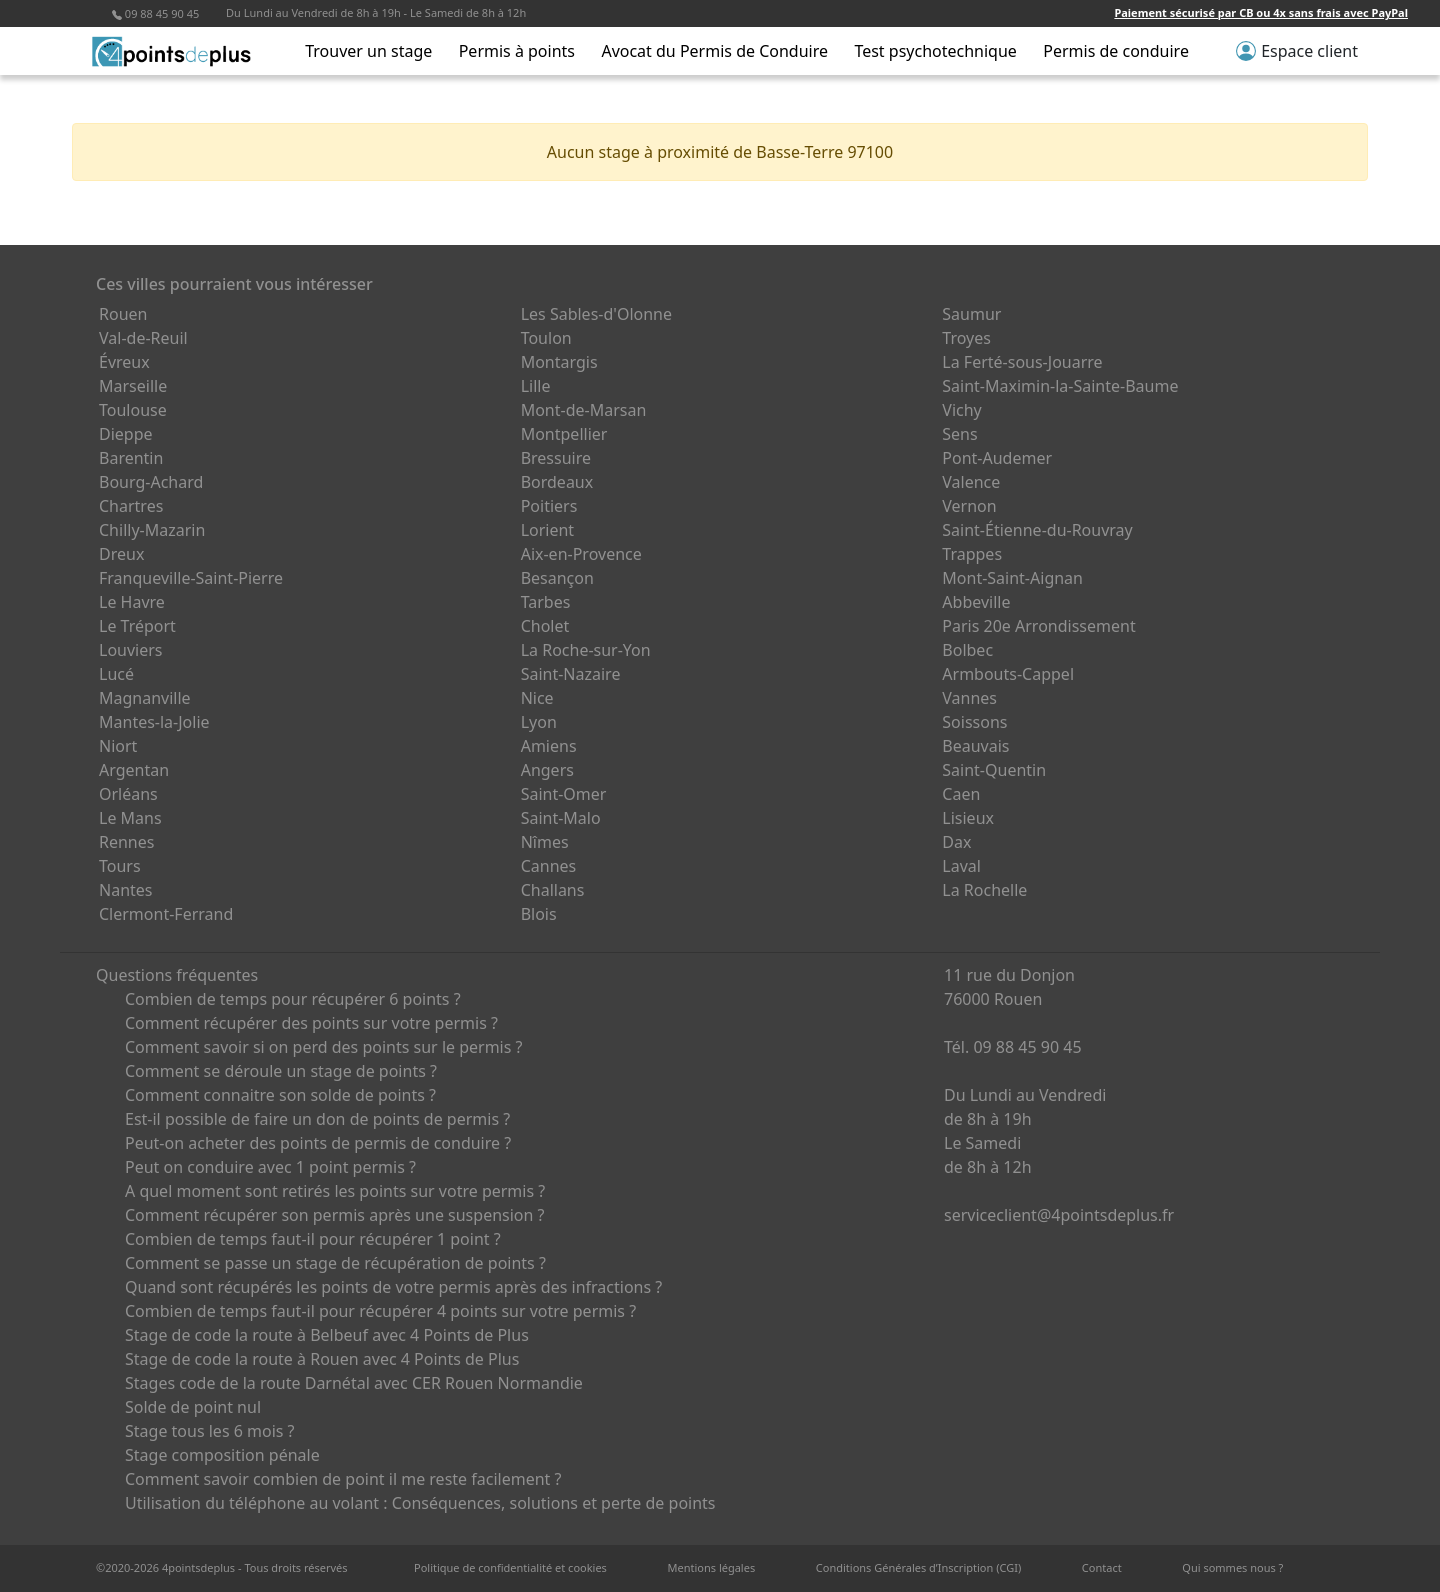 This screenshot has height=1592, width=1440. I want to click on Le Havre, so click(132, 602).